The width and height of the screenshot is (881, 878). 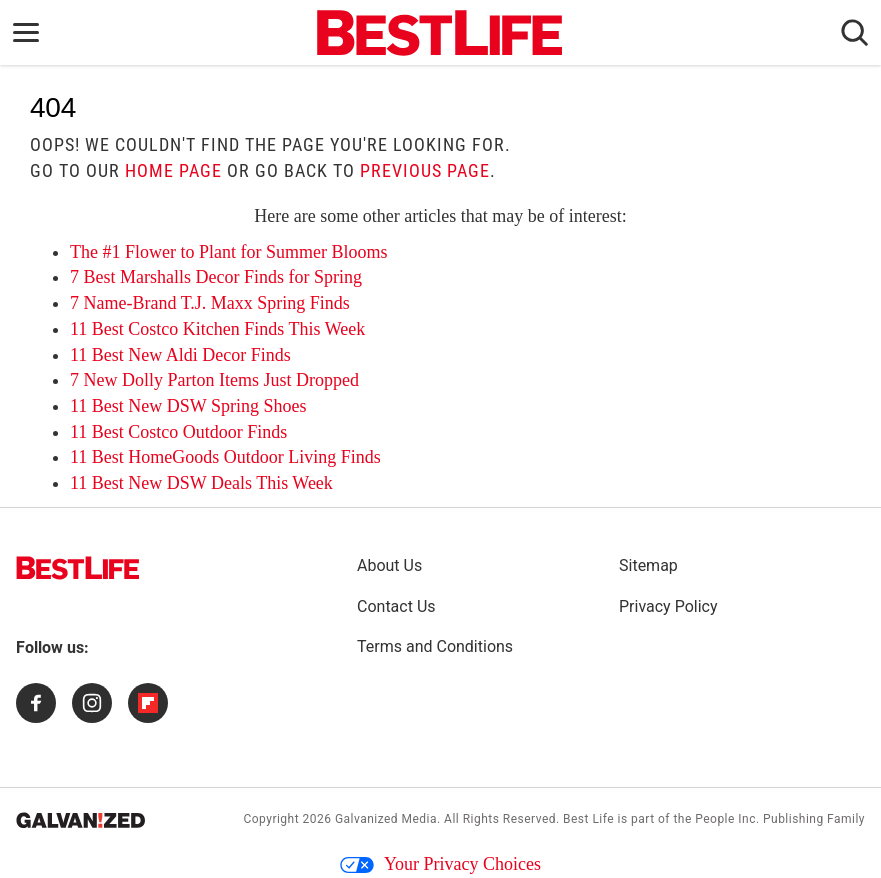 What do you see at coordinates (216, 277) in the screenshot?
I see `7 Best Marshalls Decor Finds for Spring` at bounding box center [216, 277].